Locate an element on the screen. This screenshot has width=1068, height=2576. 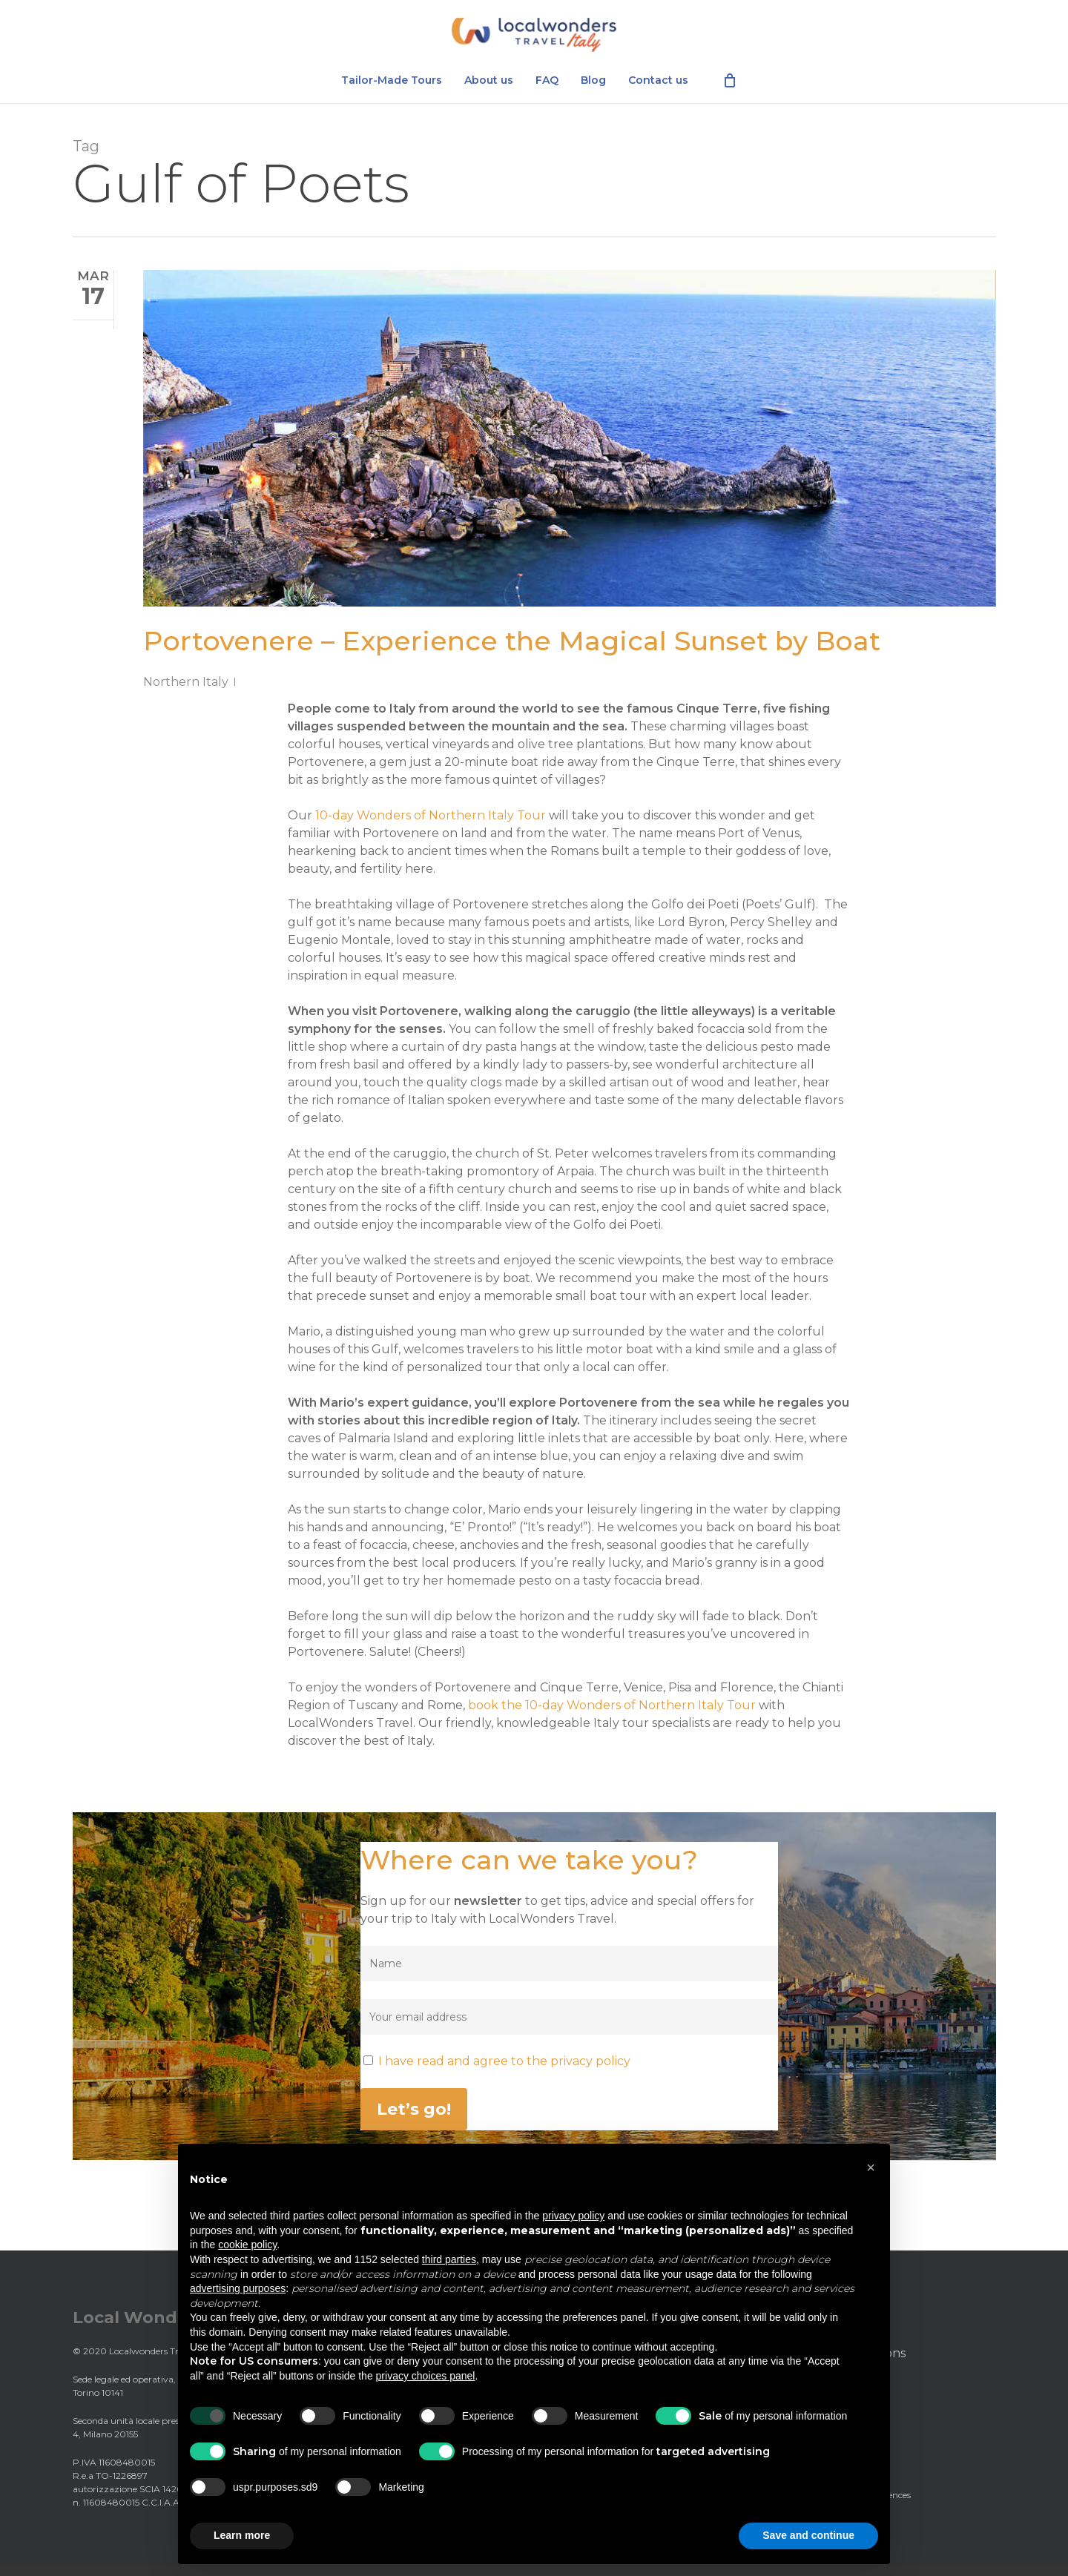
[button] is located at coordinates (871, 2167).